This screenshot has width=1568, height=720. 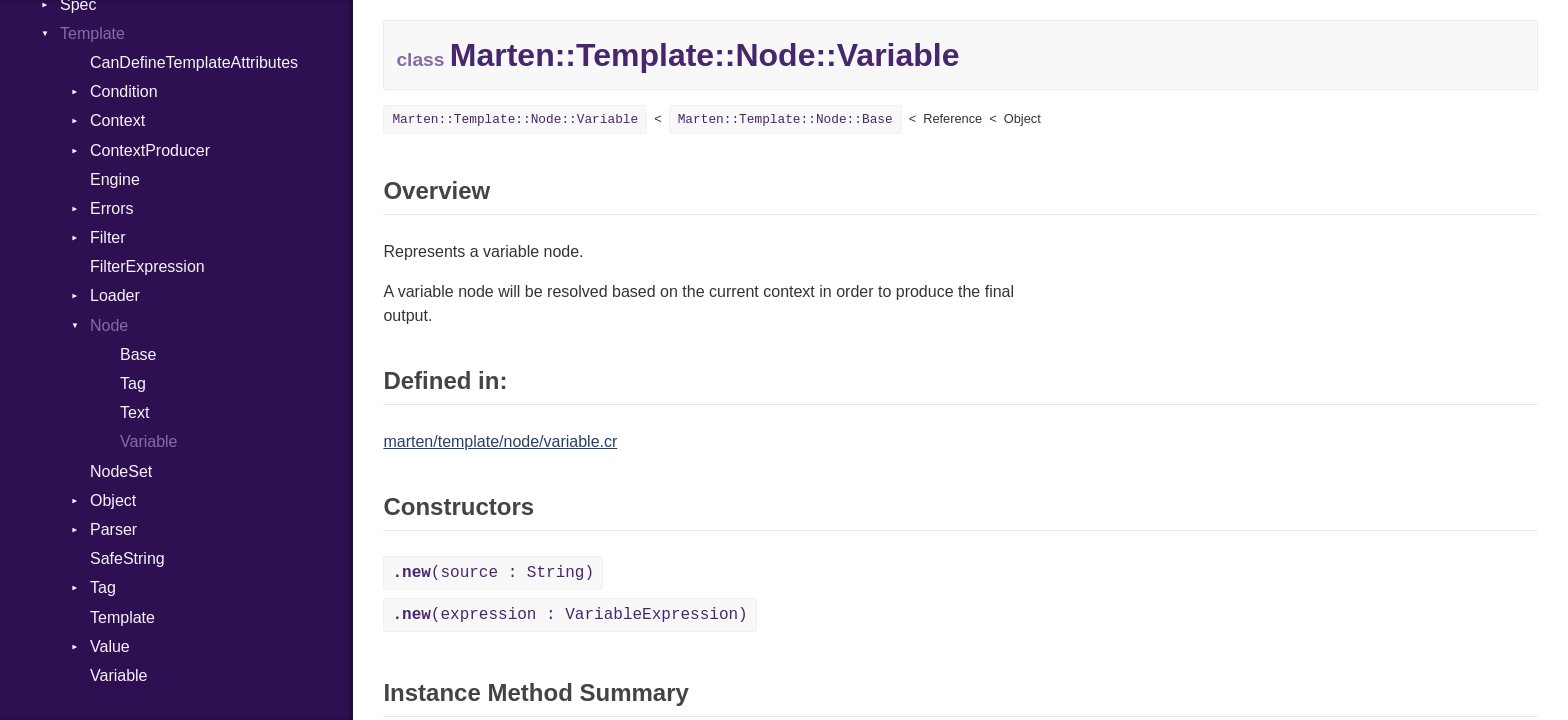 What do you see at coordinates (515, 119) in the screenshot?
I see `Marten::Template::Node::Variable` at bounding box center [515, 119].